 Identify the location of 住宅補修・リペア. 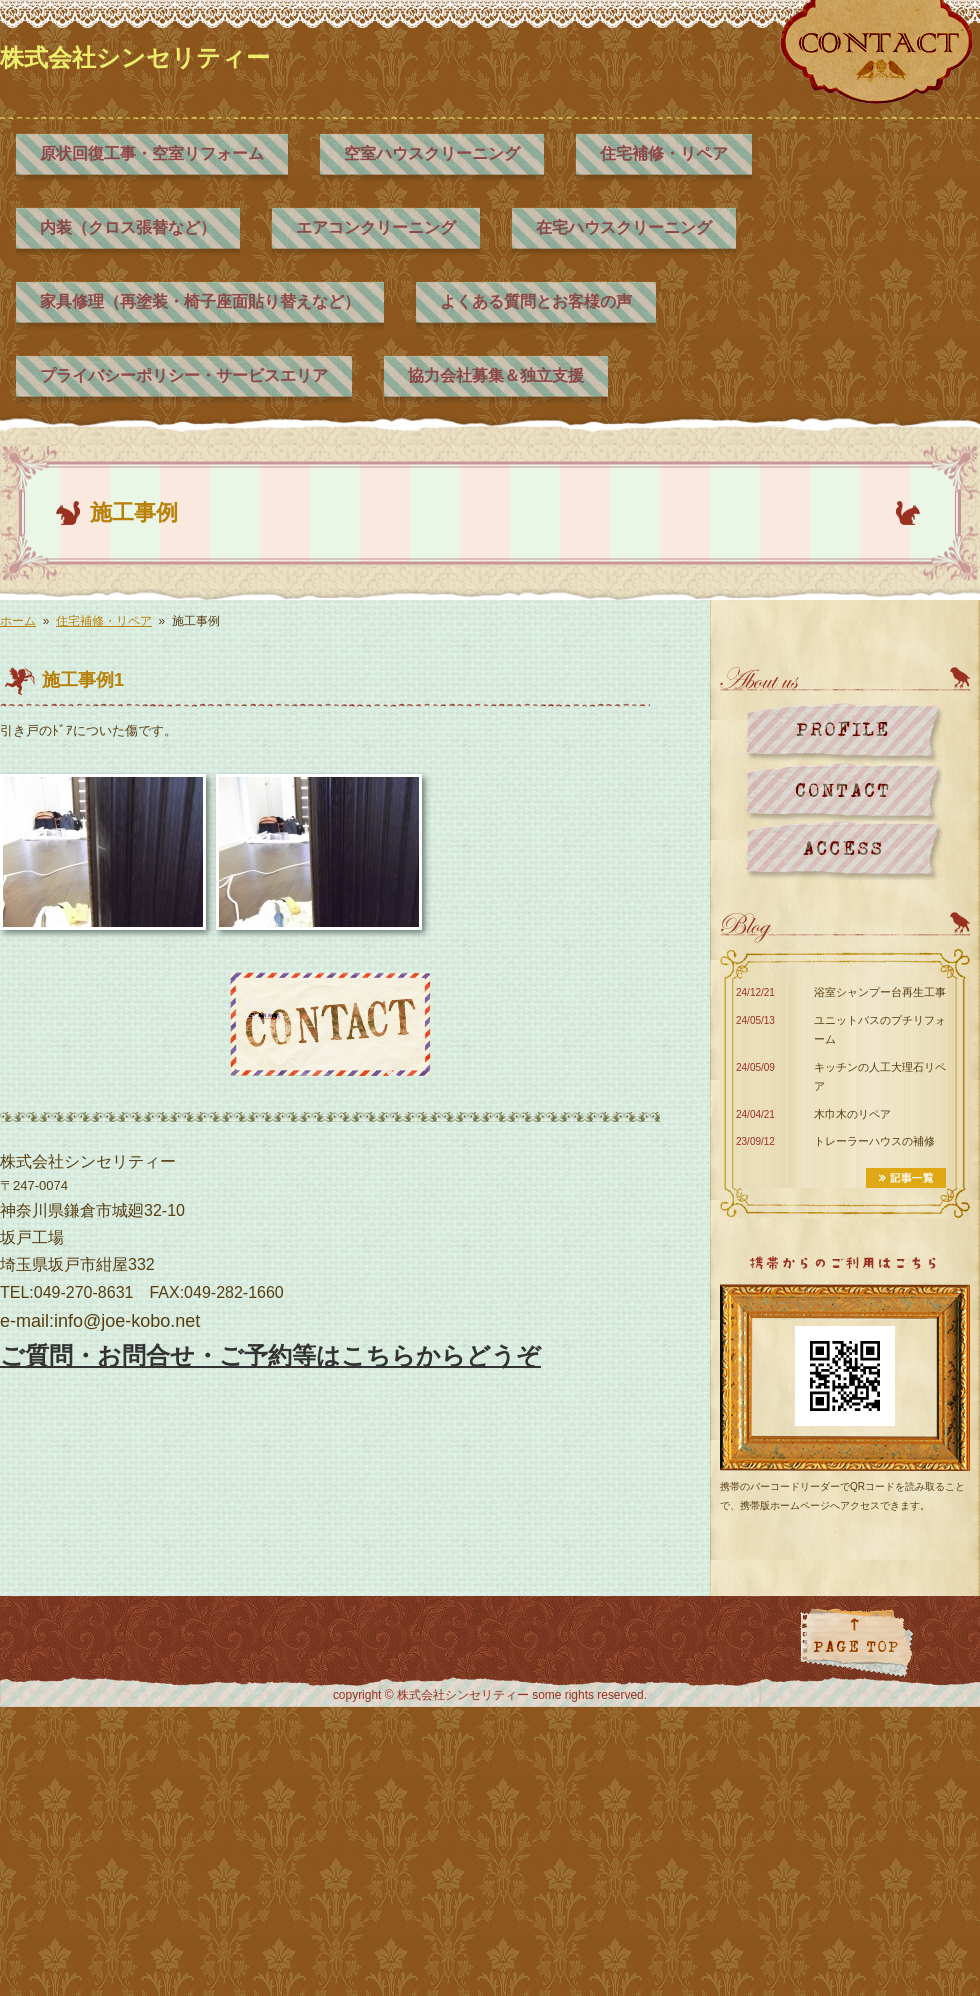
(664, 153).